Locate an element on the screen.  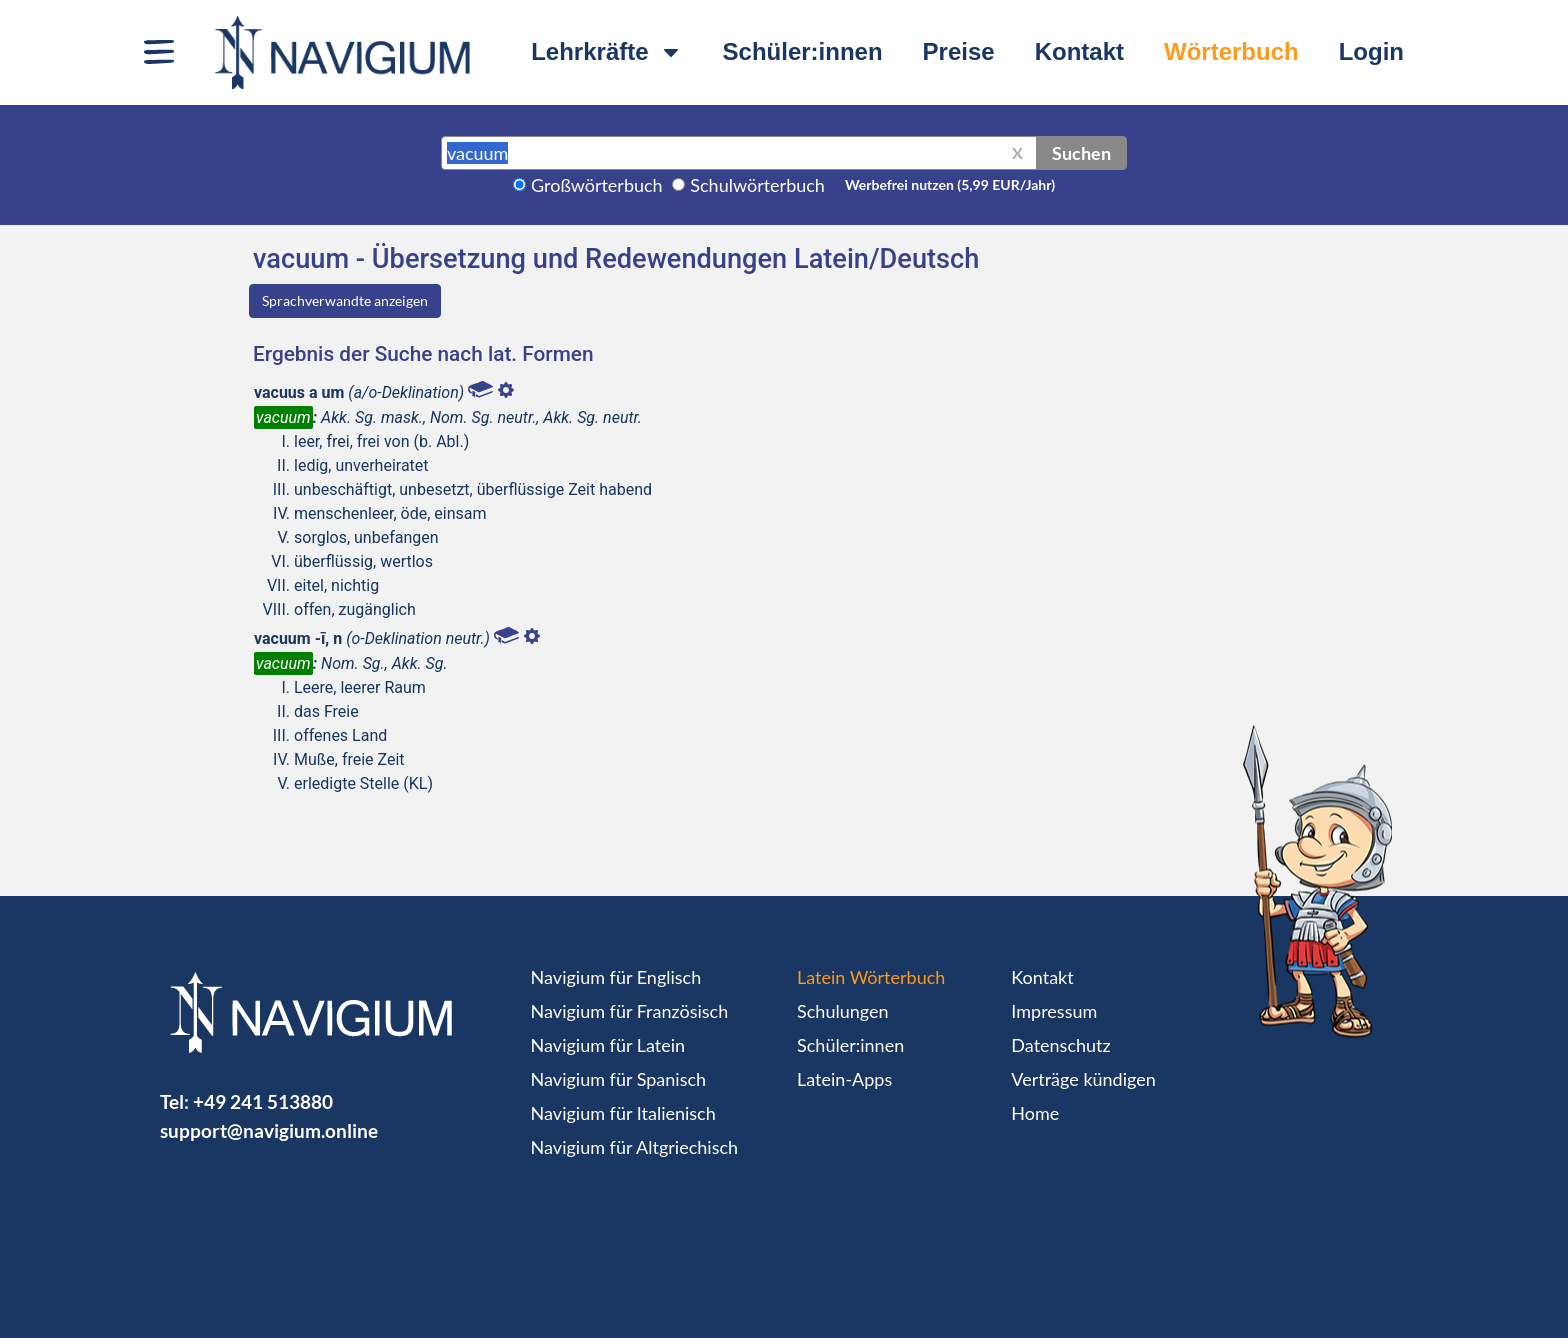
Datenschutz is located at coordinates (1060, 1045).